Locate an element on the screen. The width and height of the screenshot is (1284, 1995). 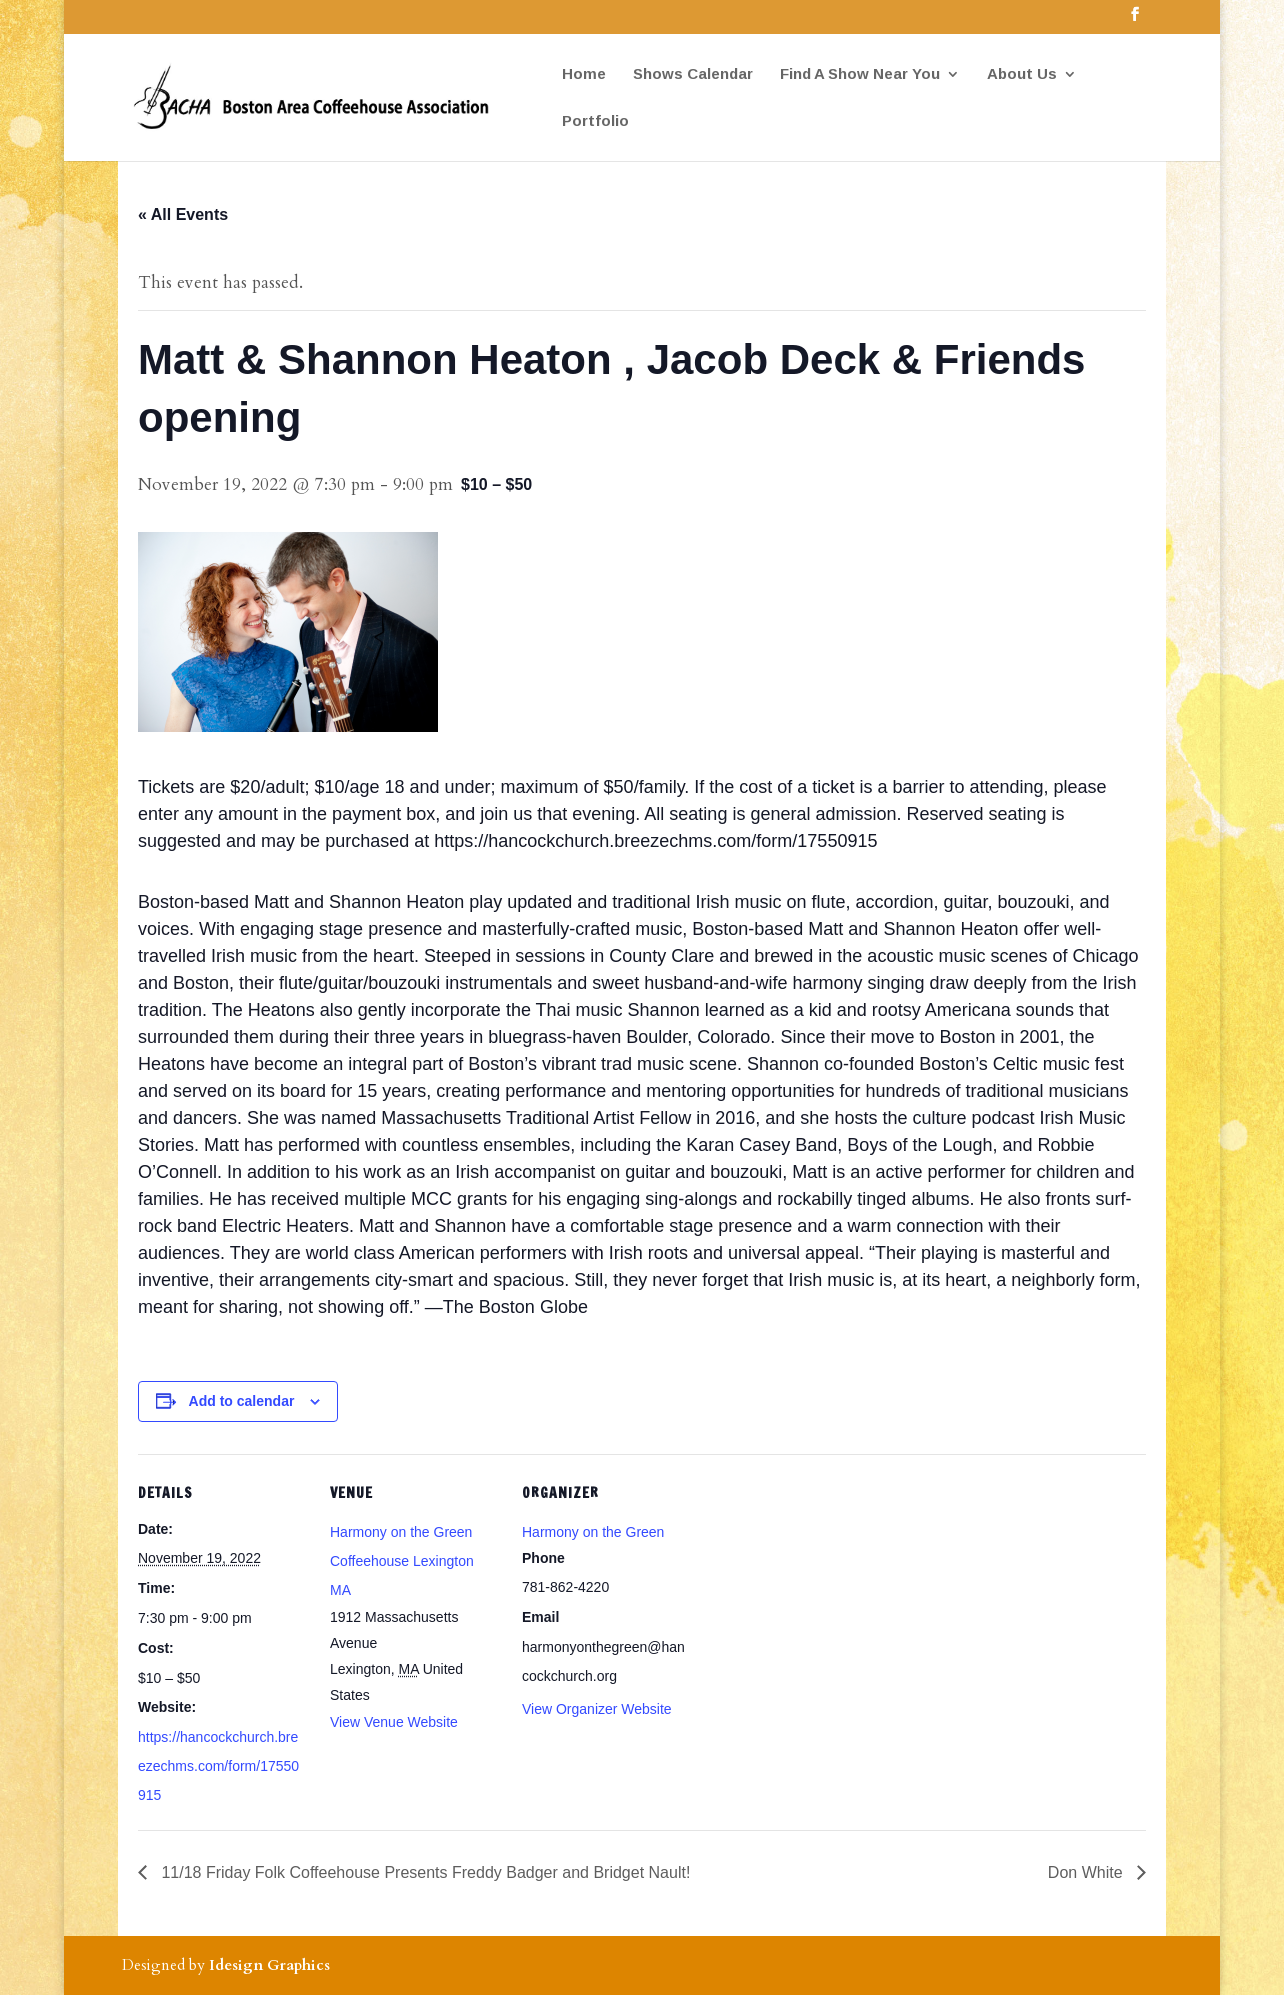
Add to calendar [View links to add events to your calendar] is located at coordinates (242, 1401).